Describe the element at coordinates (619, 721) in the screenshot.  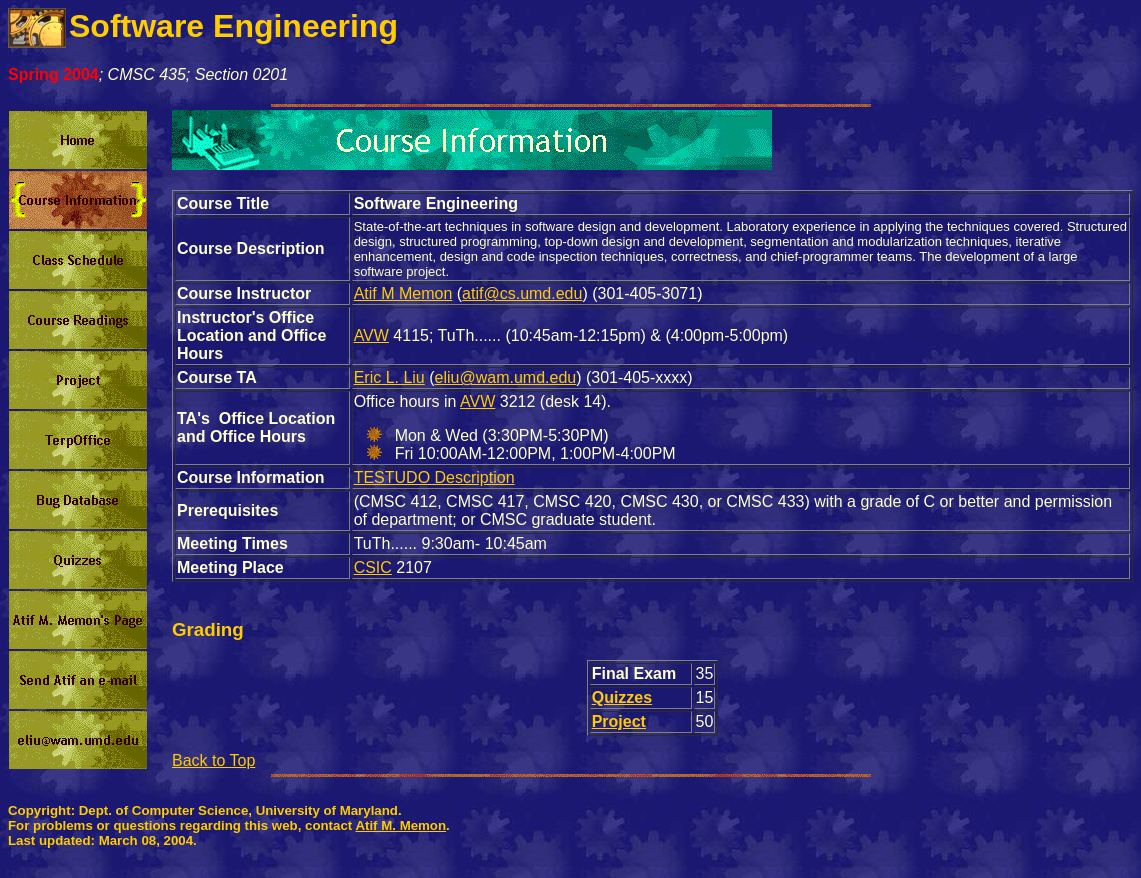
I see `Project` at that location.